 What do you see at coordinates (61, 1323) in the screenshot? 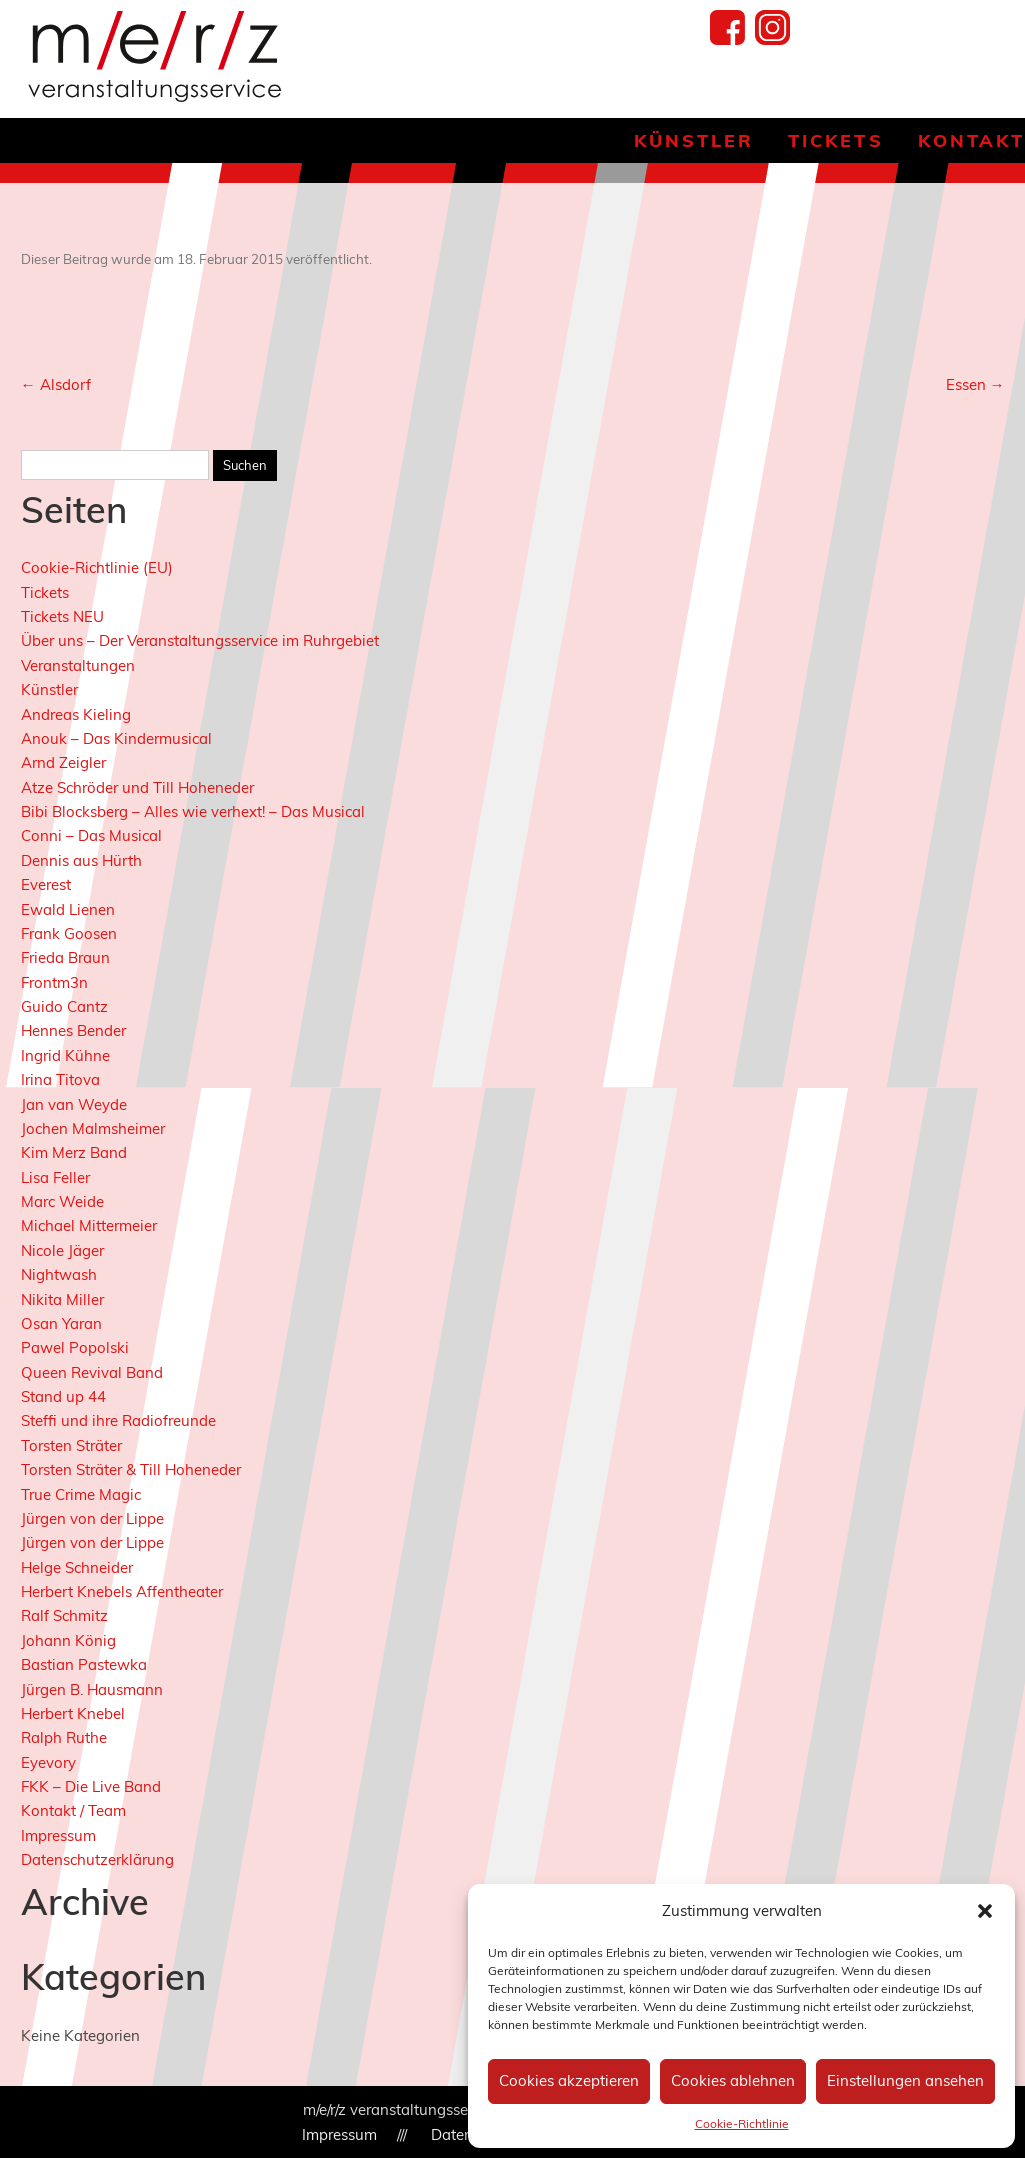
I see `Osan Yaran` at bounding box center [61, 1323].